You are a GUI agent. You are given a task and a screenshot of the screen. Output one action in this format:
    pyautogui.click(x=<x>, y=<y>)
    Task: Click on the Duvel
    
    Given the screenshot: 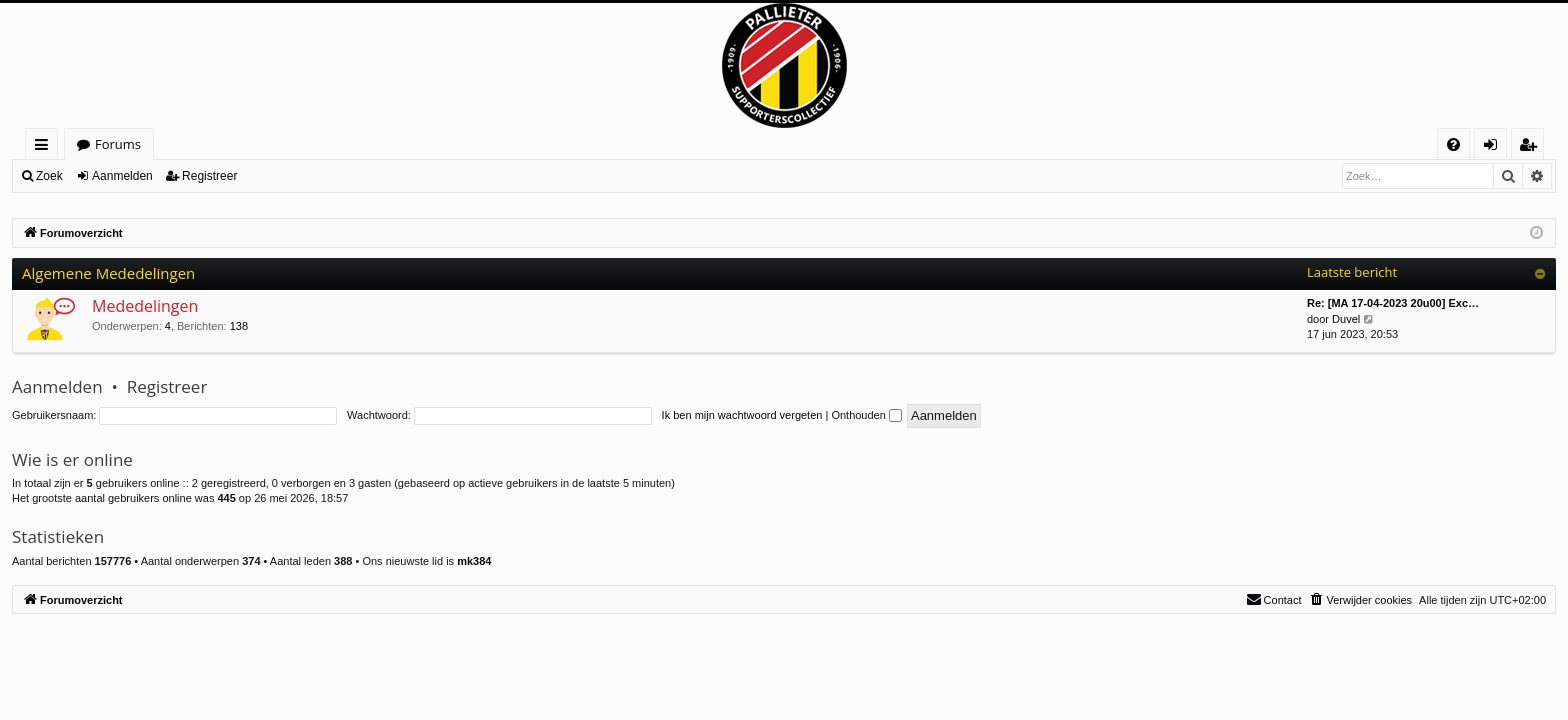 What is the action you would take?
    pyautogui.click(x=1346, y=319)
    